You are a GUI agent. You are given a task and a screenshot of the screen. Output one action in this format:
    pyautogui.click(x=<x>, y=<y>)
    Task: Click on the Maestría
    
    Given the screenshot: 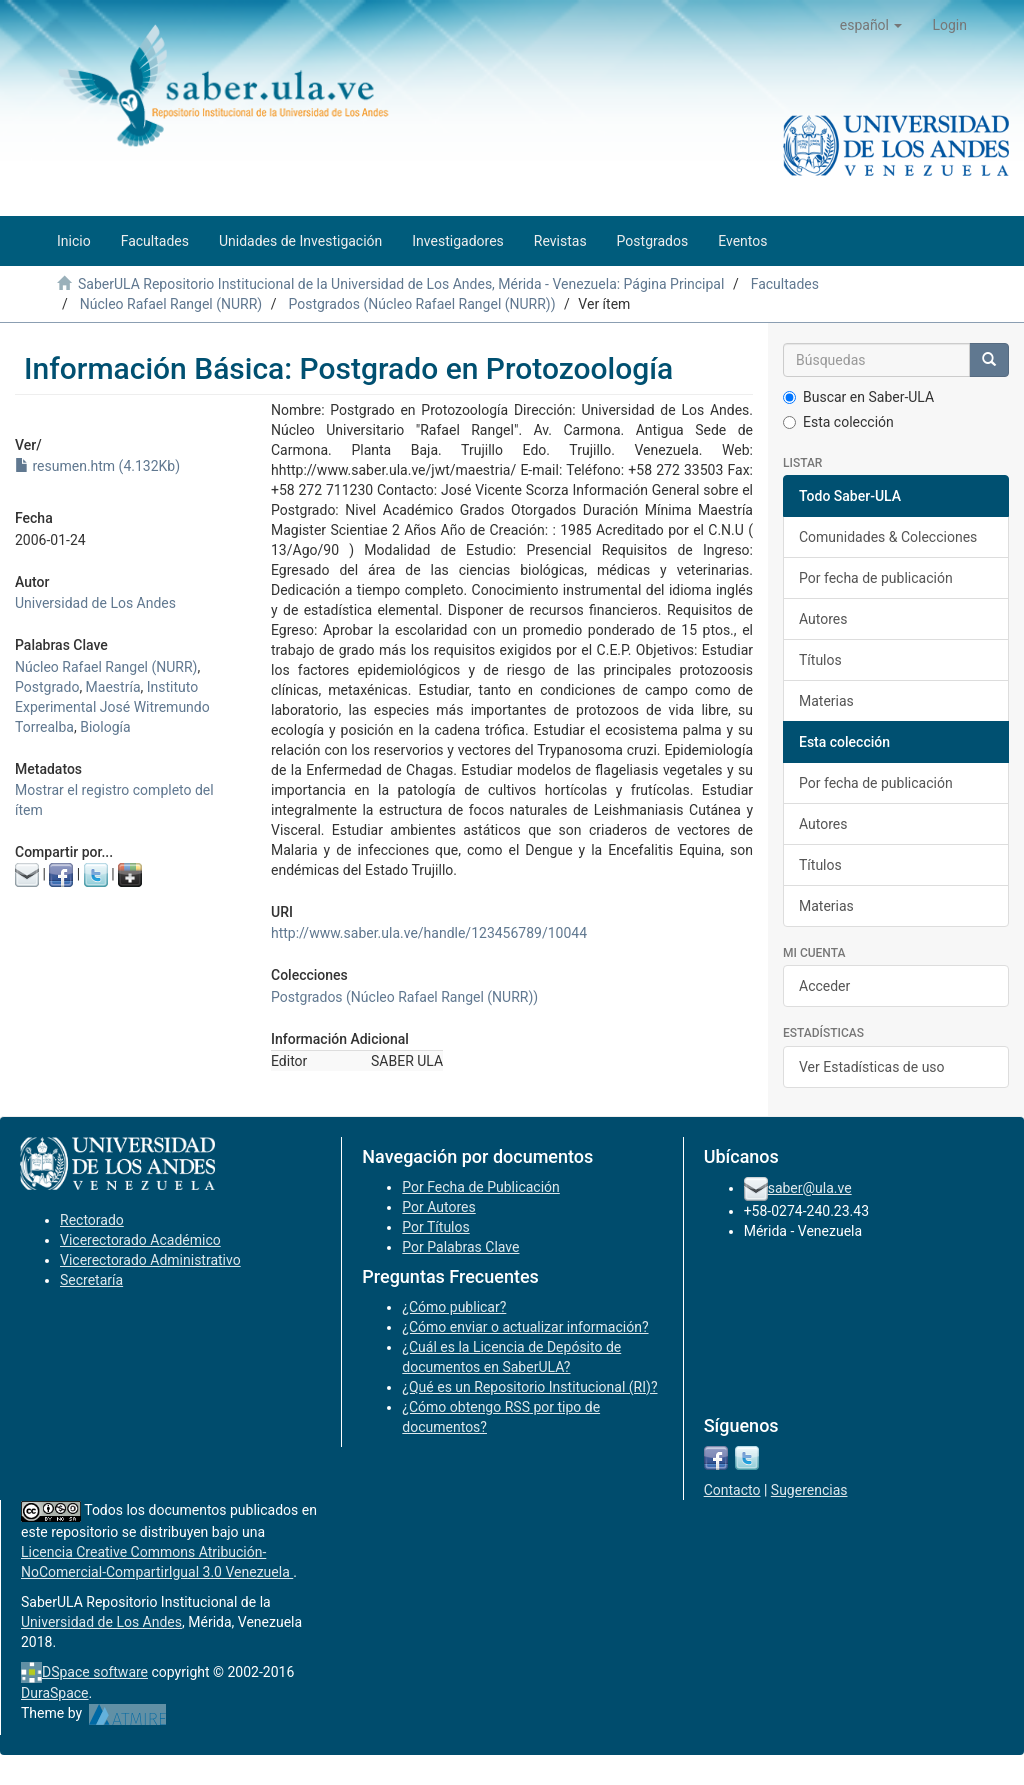 What is the action you would take?
    pyautogui.click(x=113, y=687)
    